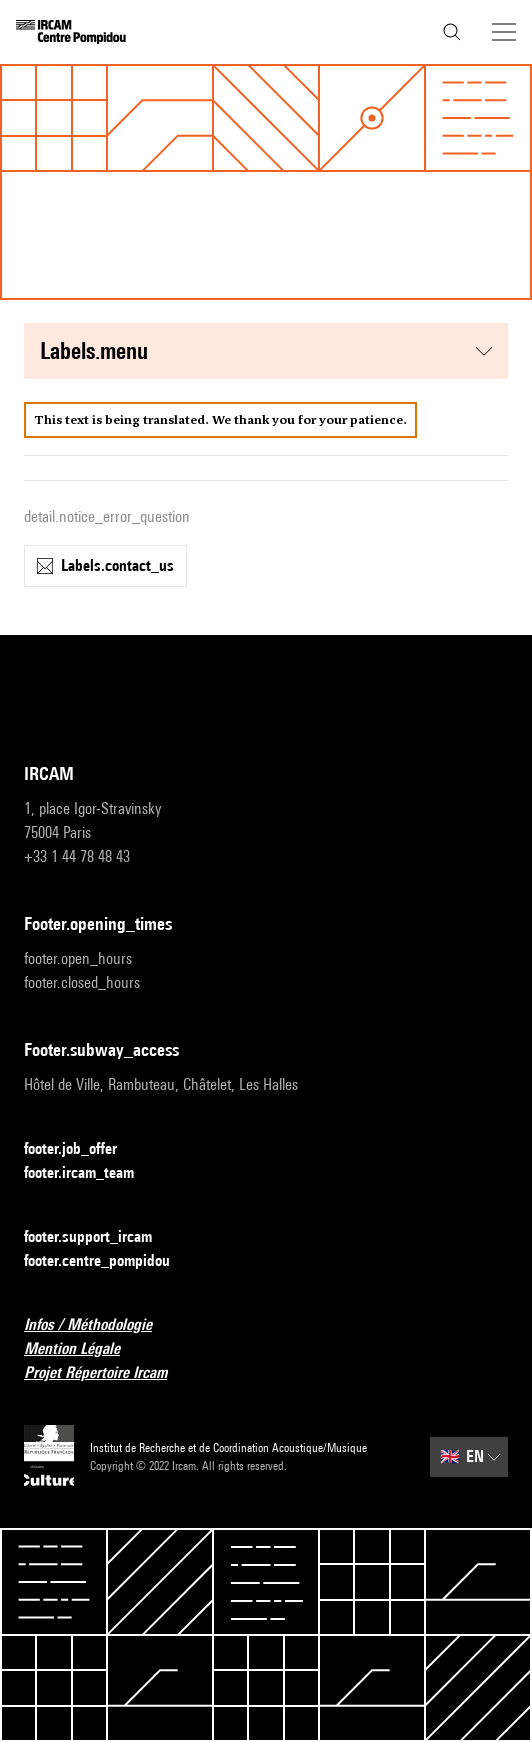  I want to click on footer.support_ircam, so click(100, 1237).